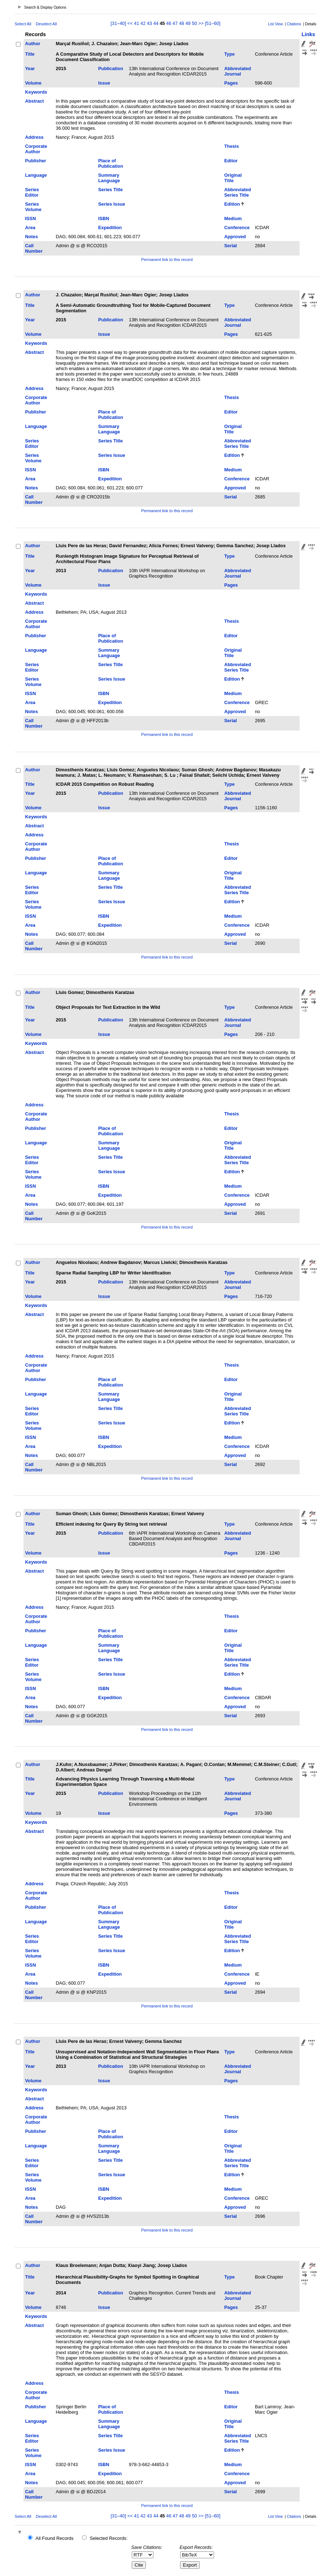 Image resolution: width=331 pixels, height=2576 pixels. I want to click on [51–60], so click(213, 23).